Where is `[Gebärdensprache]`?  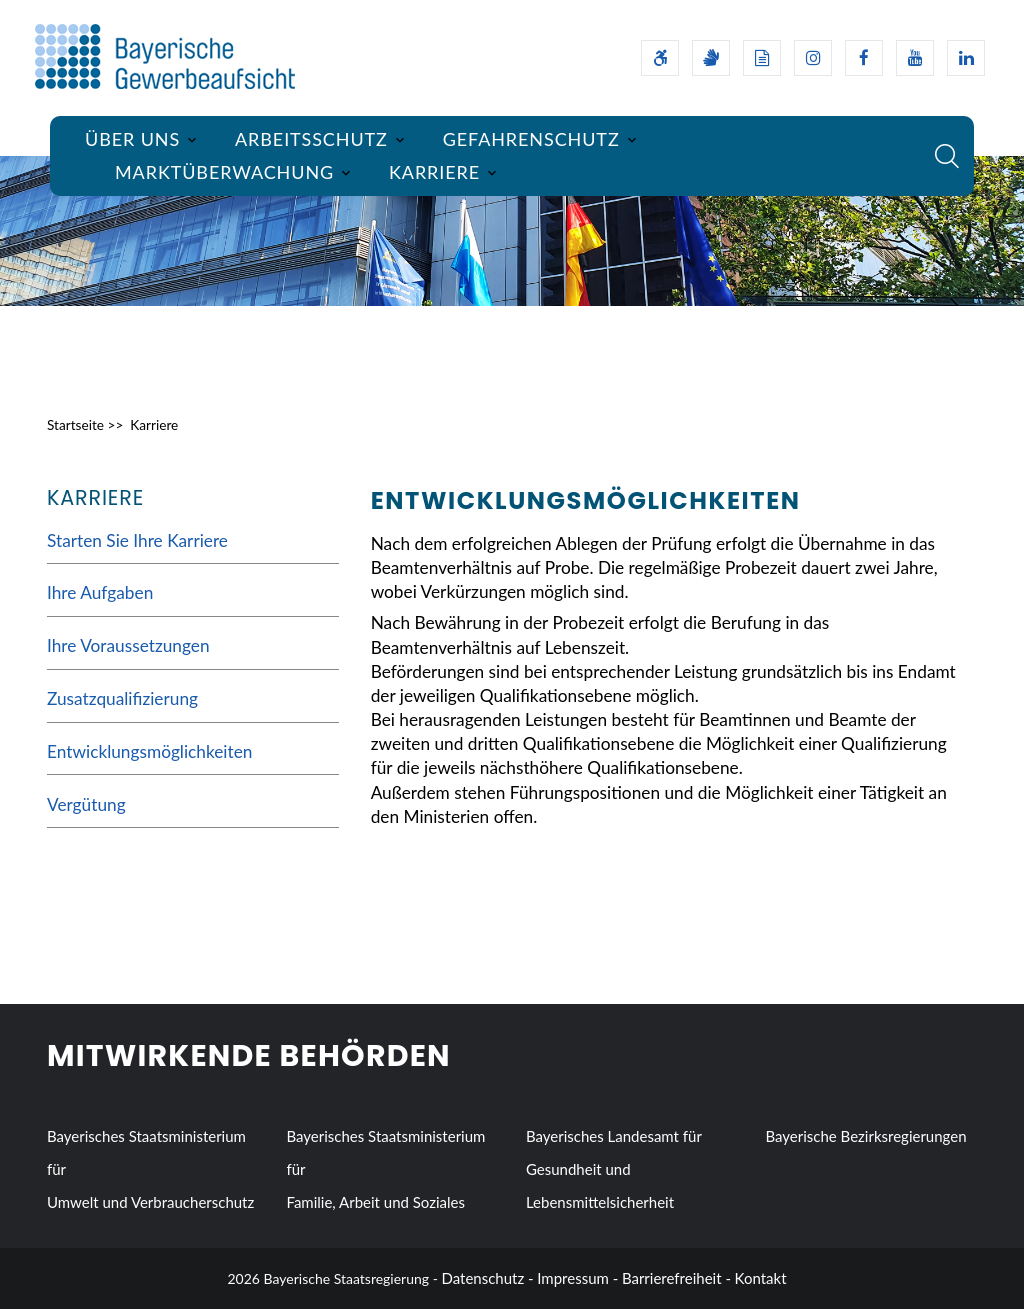
[Gebärdensprache] is located at coordinates (711, 58).